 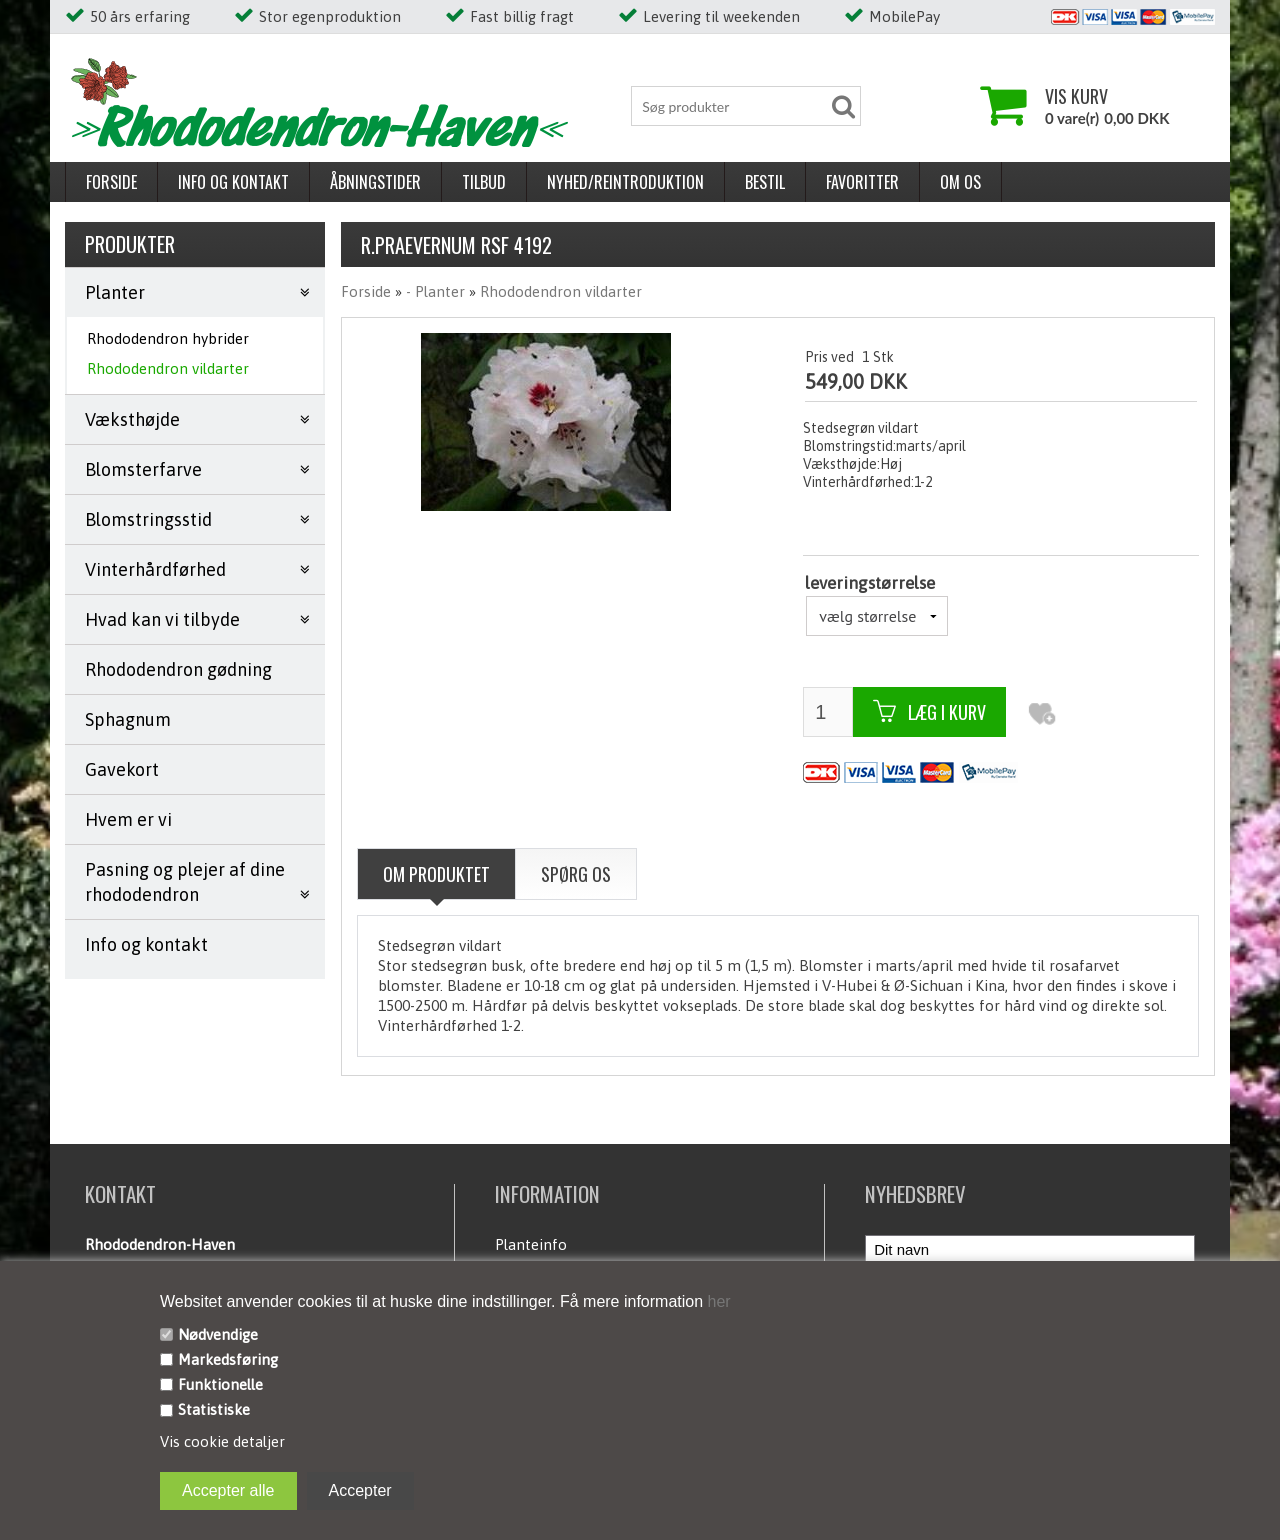 What do you see at coordinates (115, 292) in the screenshot?
I see `Planter` at bounding box center [115, 292].